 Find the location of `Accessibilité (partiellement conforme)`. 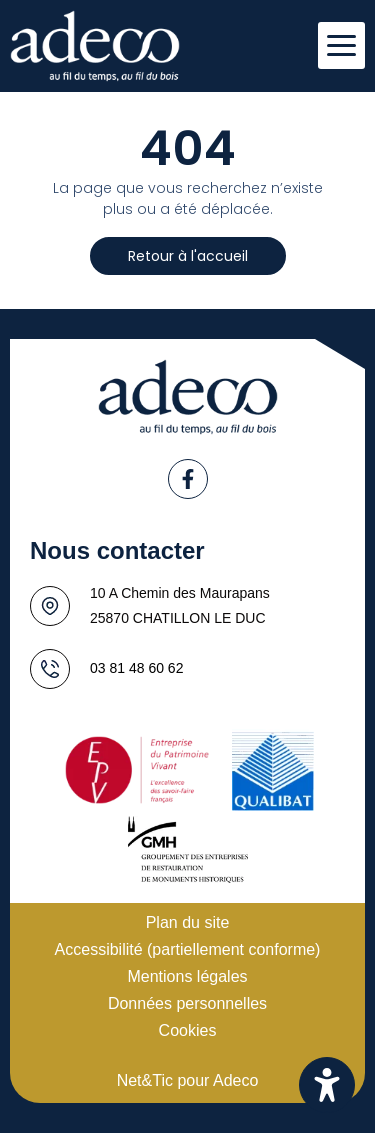

Accessibilité (partiellement conforme) is located at coordinates (188, 949).